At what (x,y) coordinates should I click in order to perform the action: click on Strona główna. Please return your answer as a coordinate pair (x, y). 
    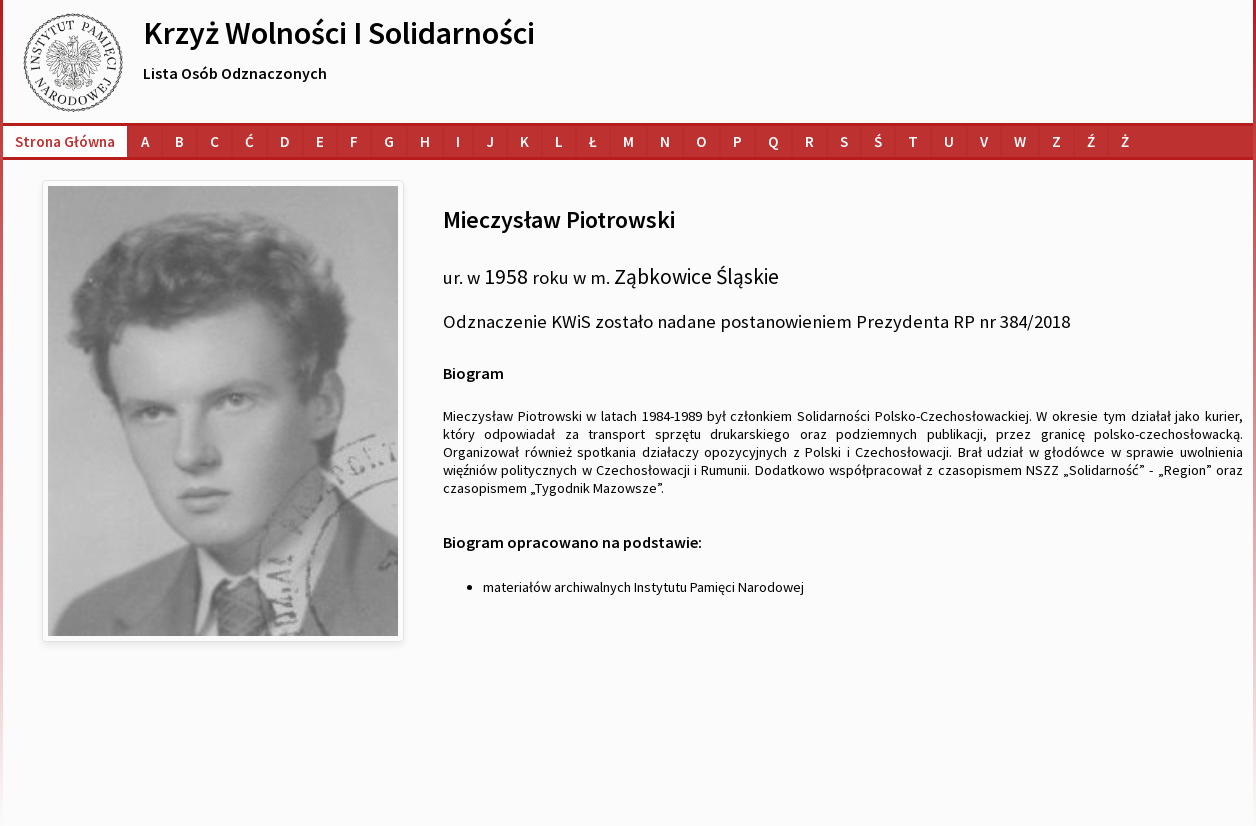
    Looking at the image, I should click on (65, 141).